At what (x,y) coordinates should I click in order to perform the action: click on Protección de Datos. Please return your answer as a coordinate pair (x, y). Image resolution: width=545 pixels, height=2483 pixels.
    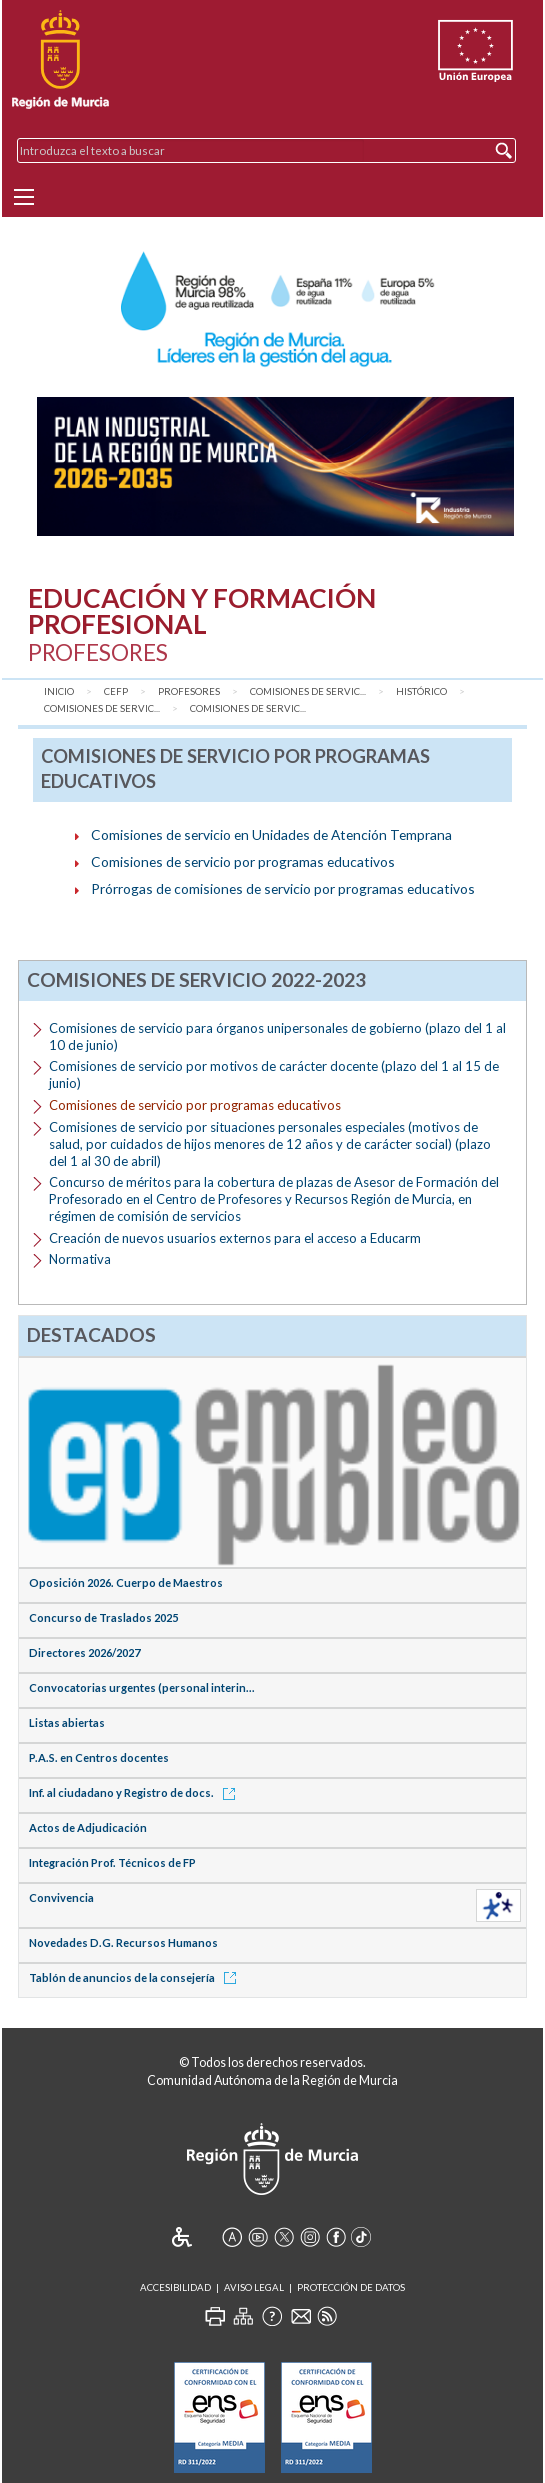
    Looking at the image, I should click on (351, 2287).